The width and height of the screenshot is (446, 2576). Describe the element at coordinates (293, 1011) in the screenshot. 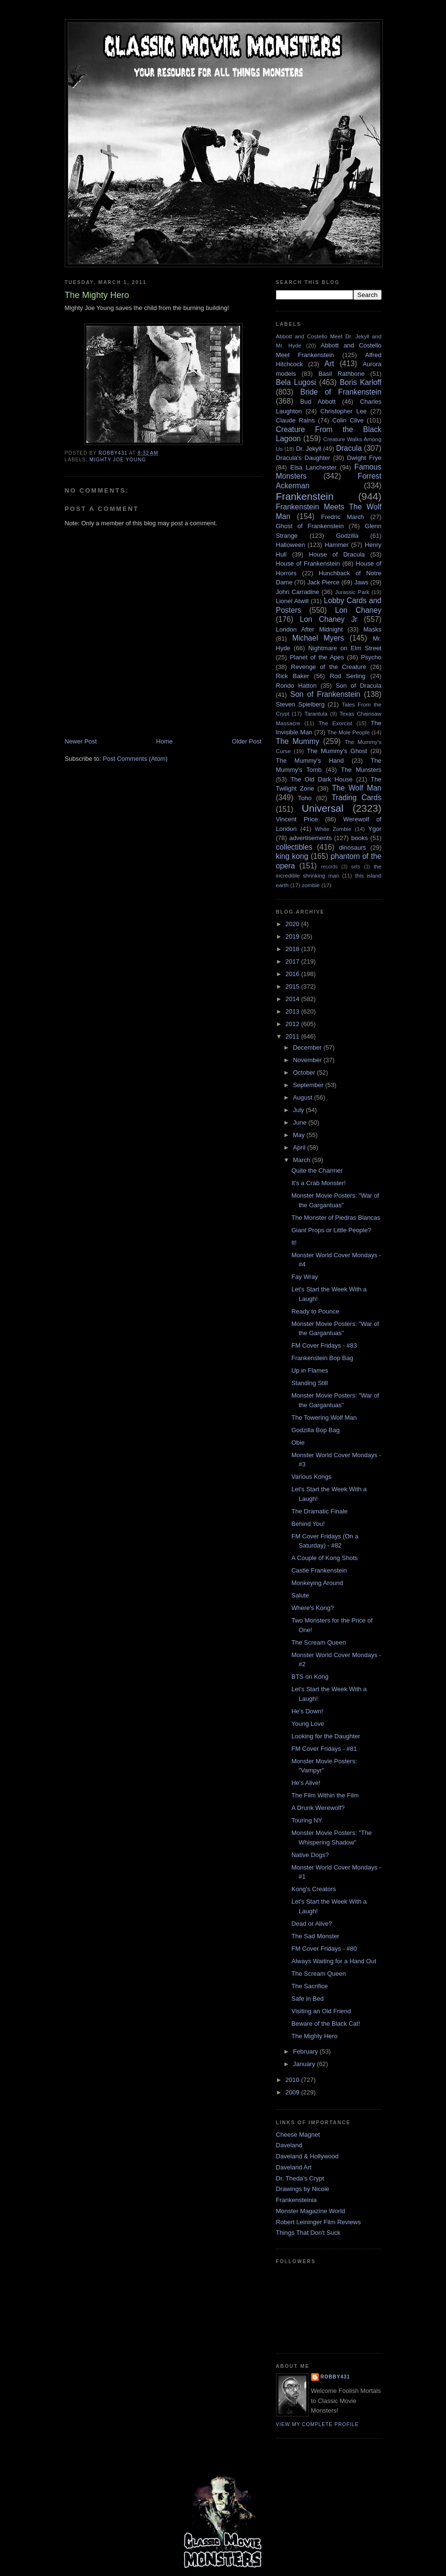

I see `2013` at that location.